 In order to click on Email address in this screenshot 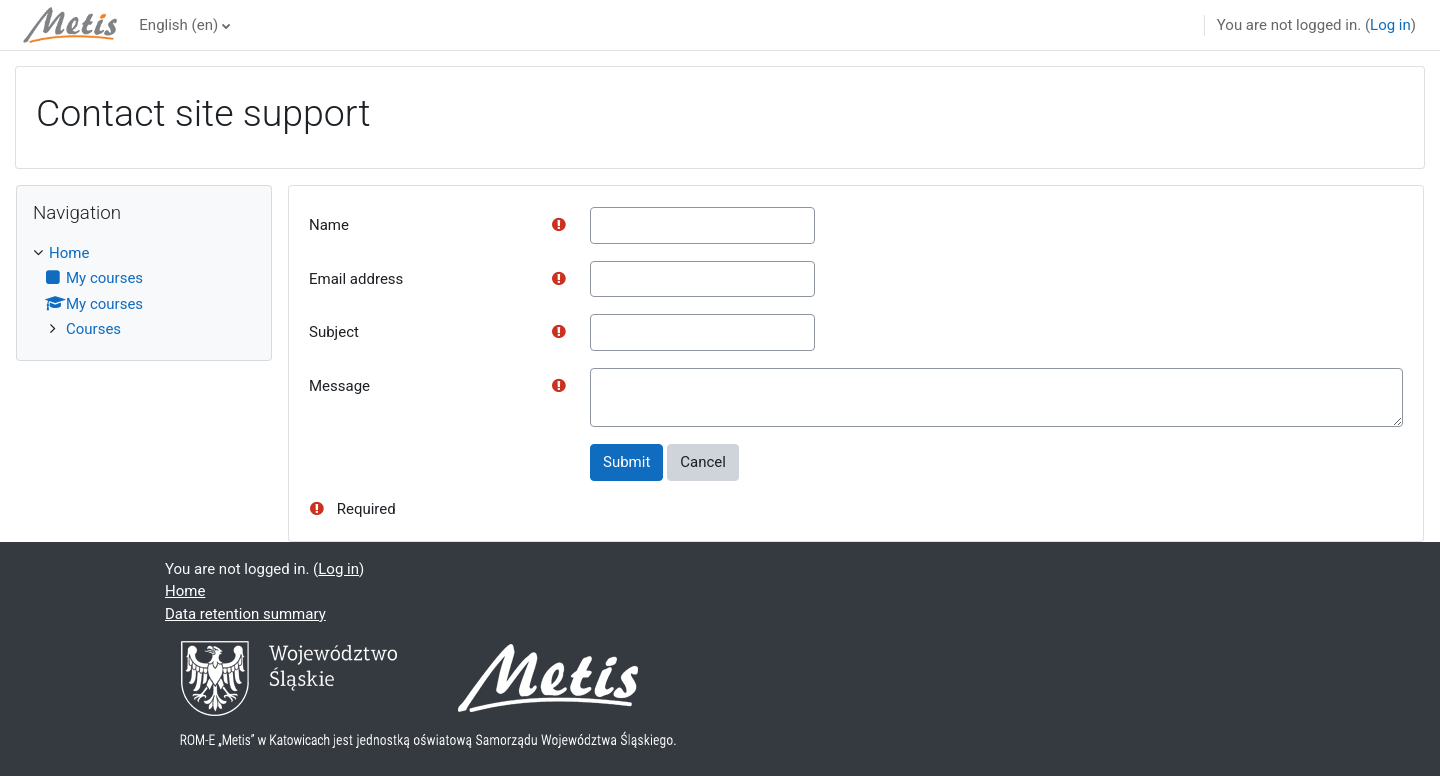, I will do `click(356, 279)`.